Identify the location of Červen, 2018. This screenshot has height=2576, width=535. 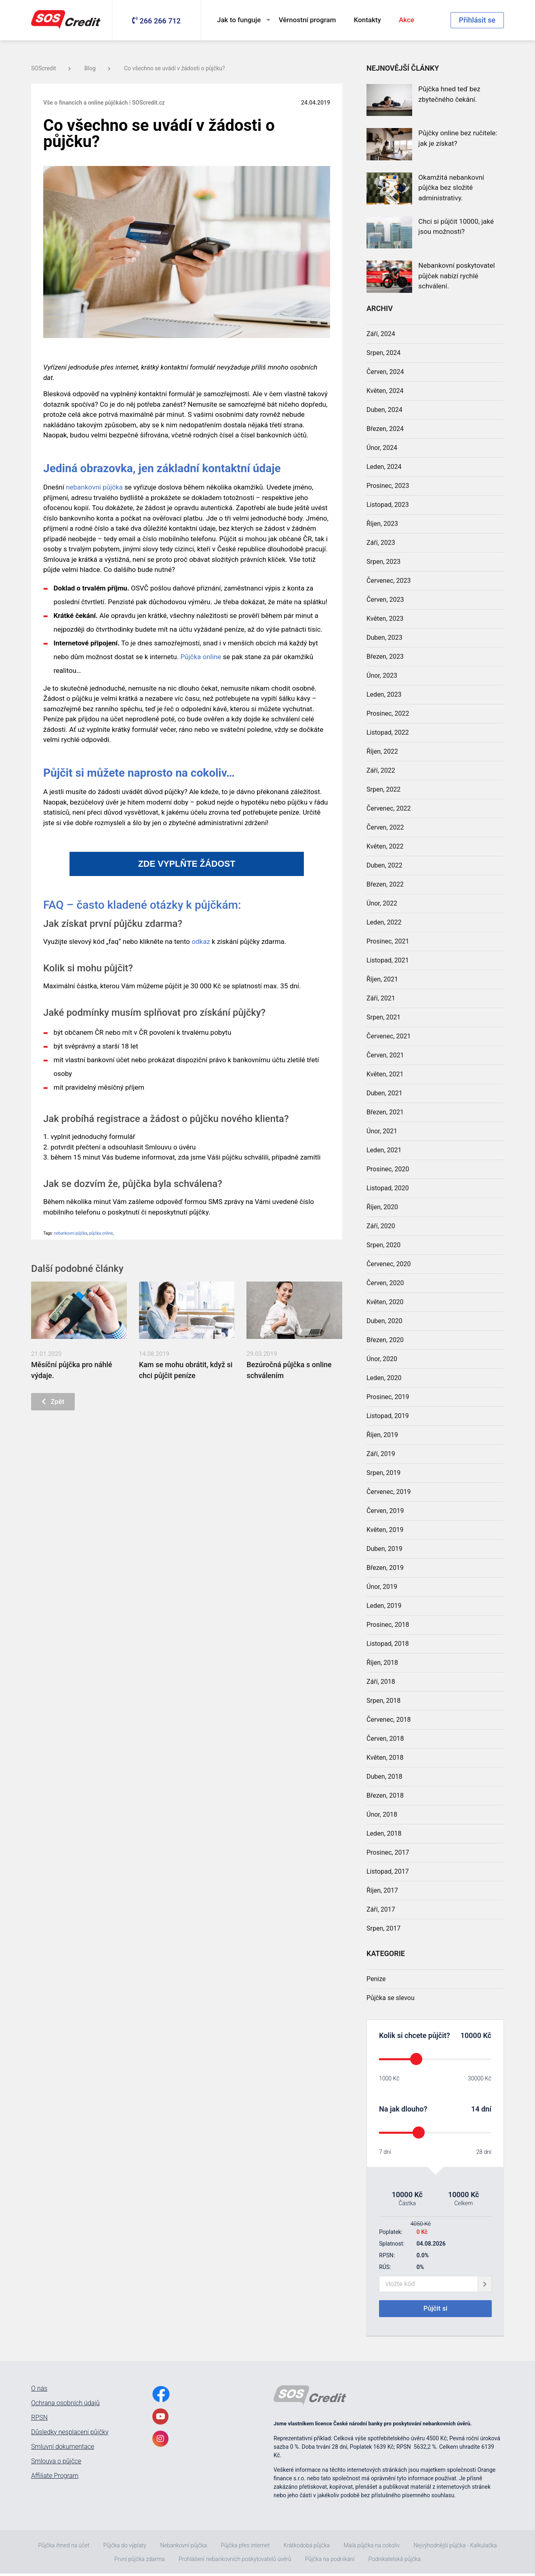
(385, 1738).